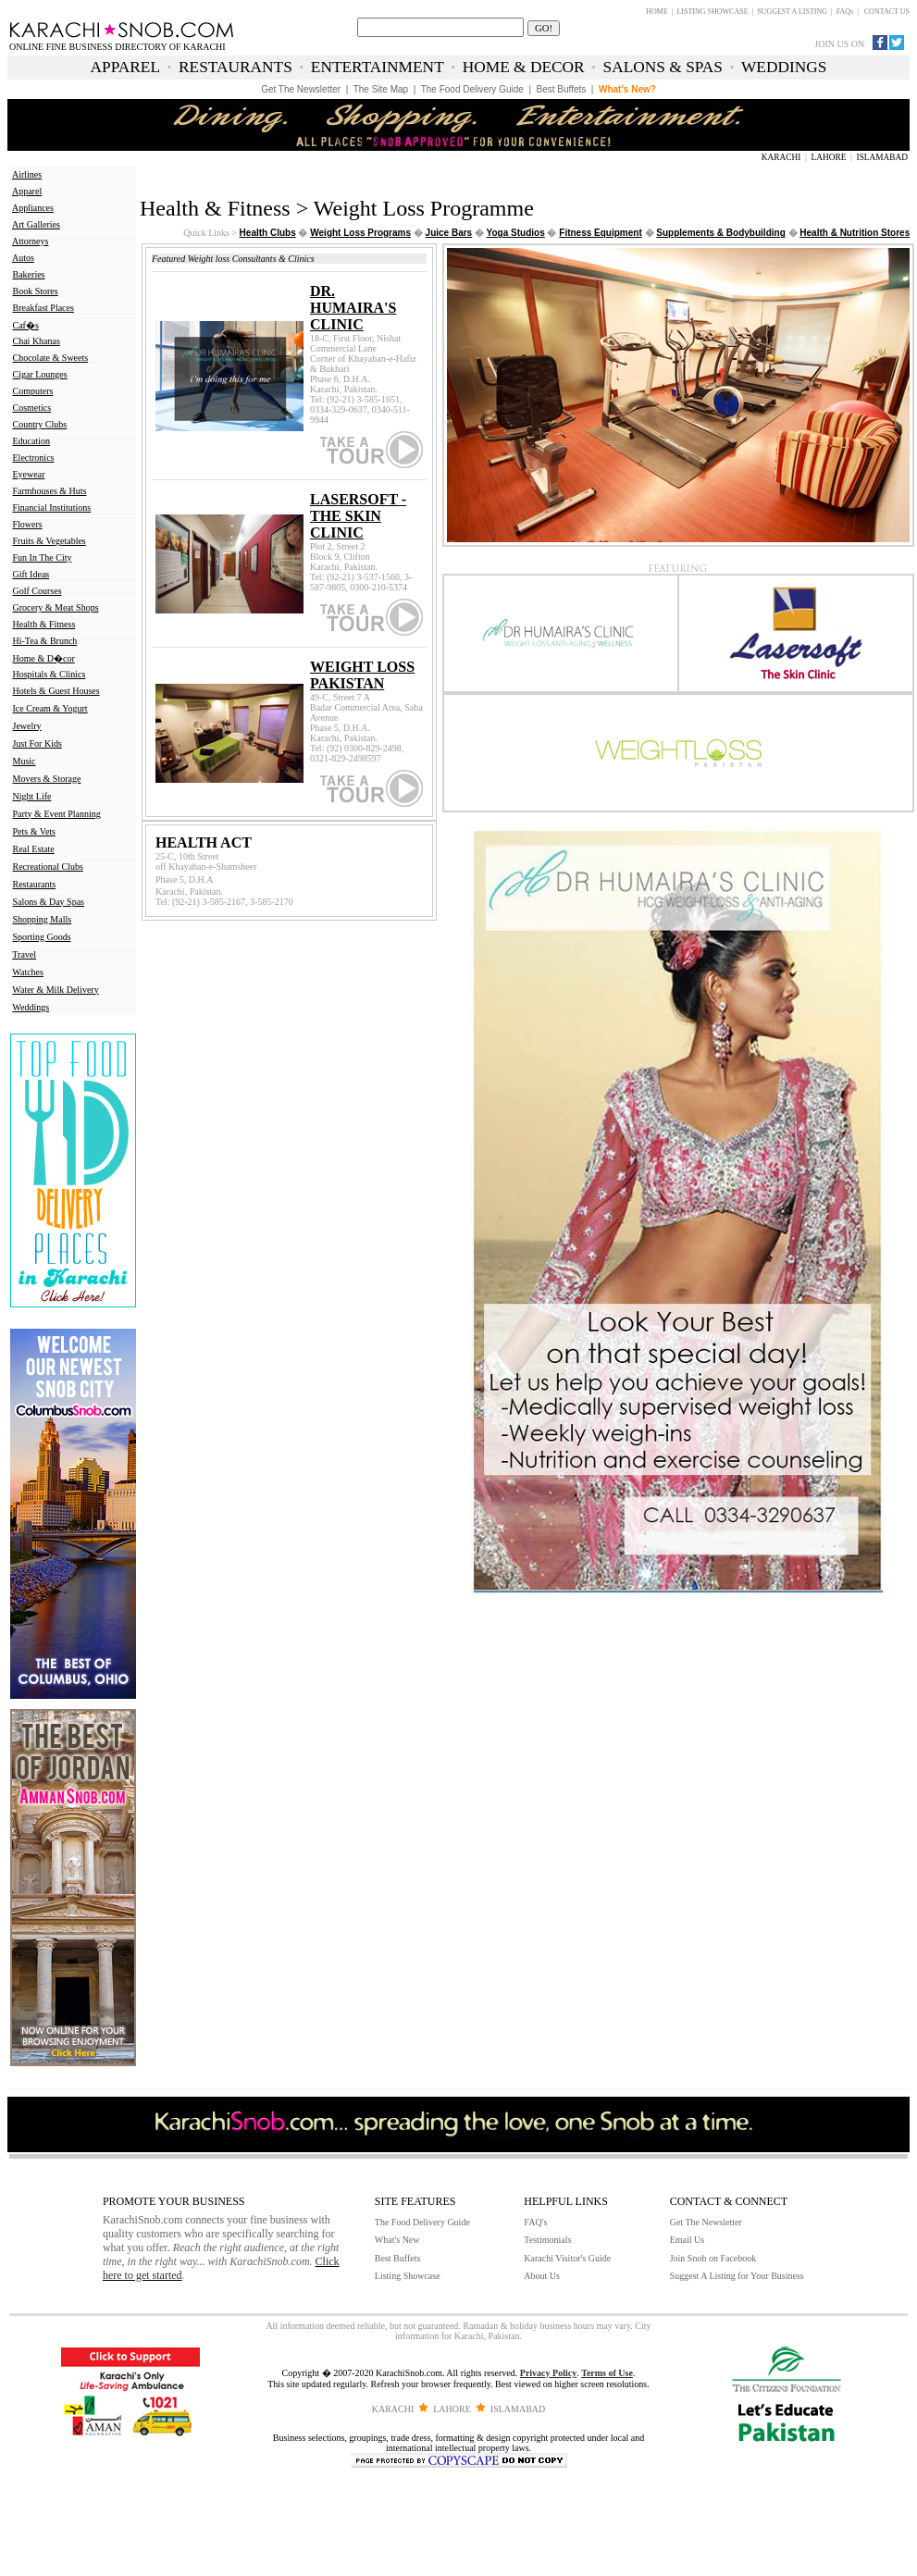 The image size is (917, 2576). What do you see at coordinates (792, 11) in the screenshot?
I see `SUGGEST A LISTING` at bounding box center [792, 11].